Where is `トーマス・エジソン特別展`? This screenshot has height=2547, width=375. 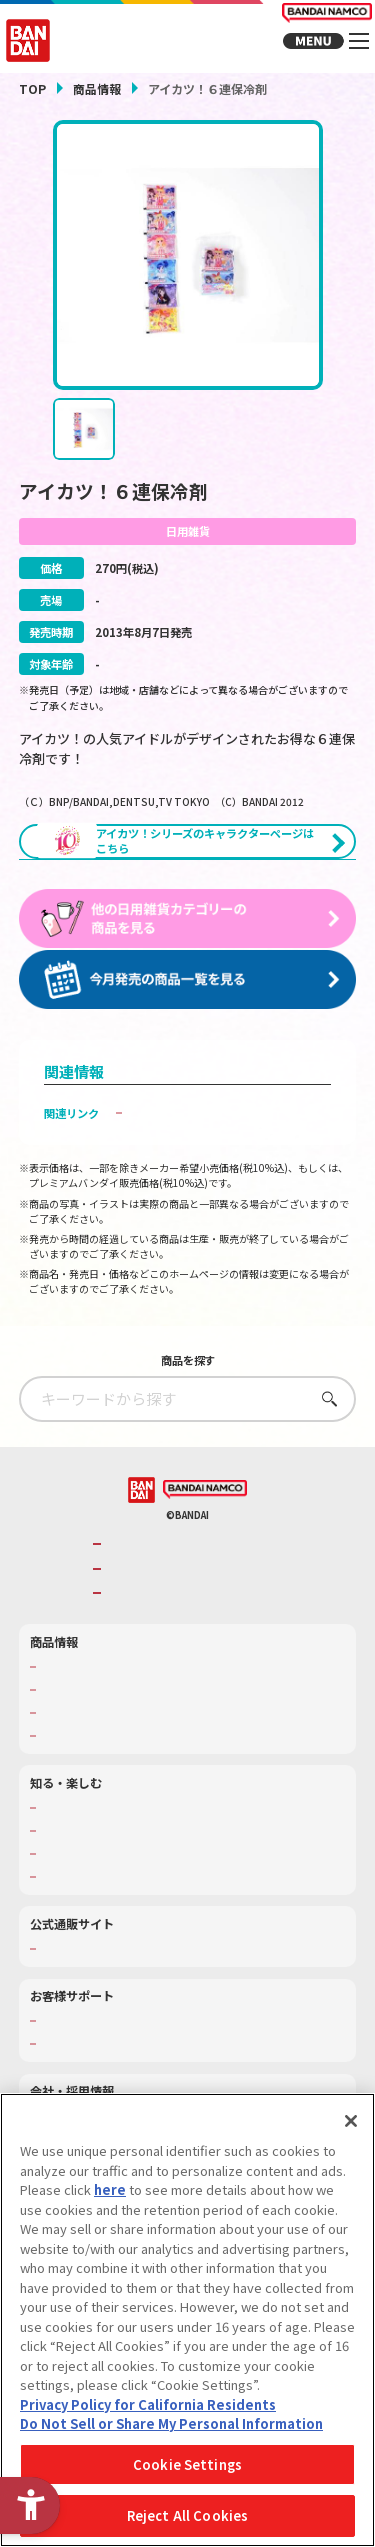 トーマス・エジソン特別展 is located at coordinates (106, 1893).